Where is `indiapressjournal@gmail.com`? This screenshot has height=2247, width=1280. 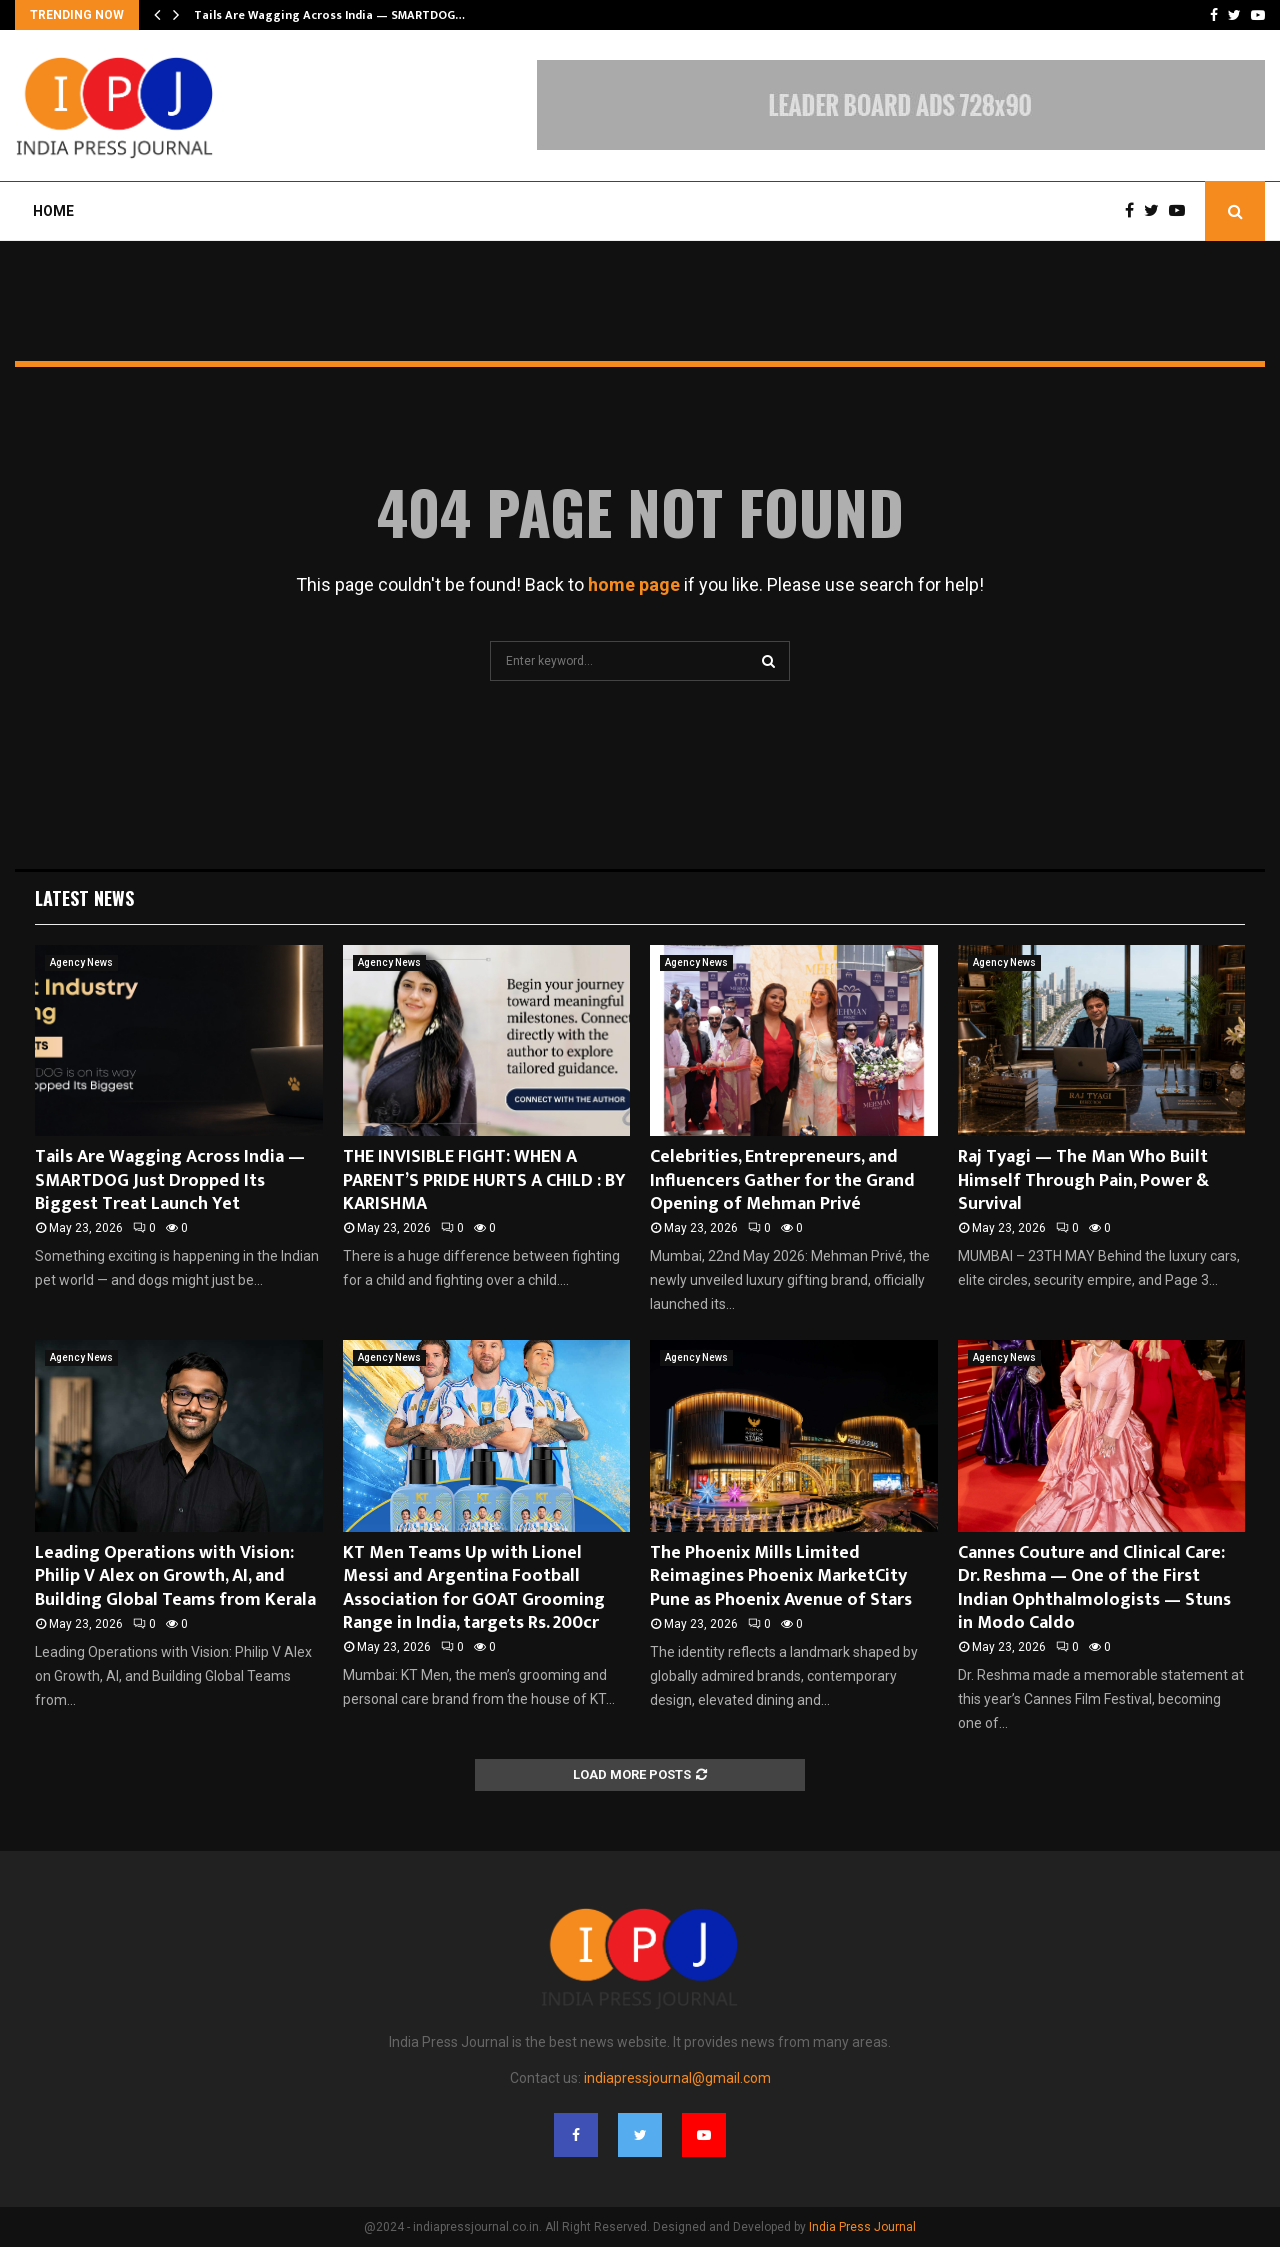
indiapressjournal@gmail.com is located at coordinates (677, 2078).